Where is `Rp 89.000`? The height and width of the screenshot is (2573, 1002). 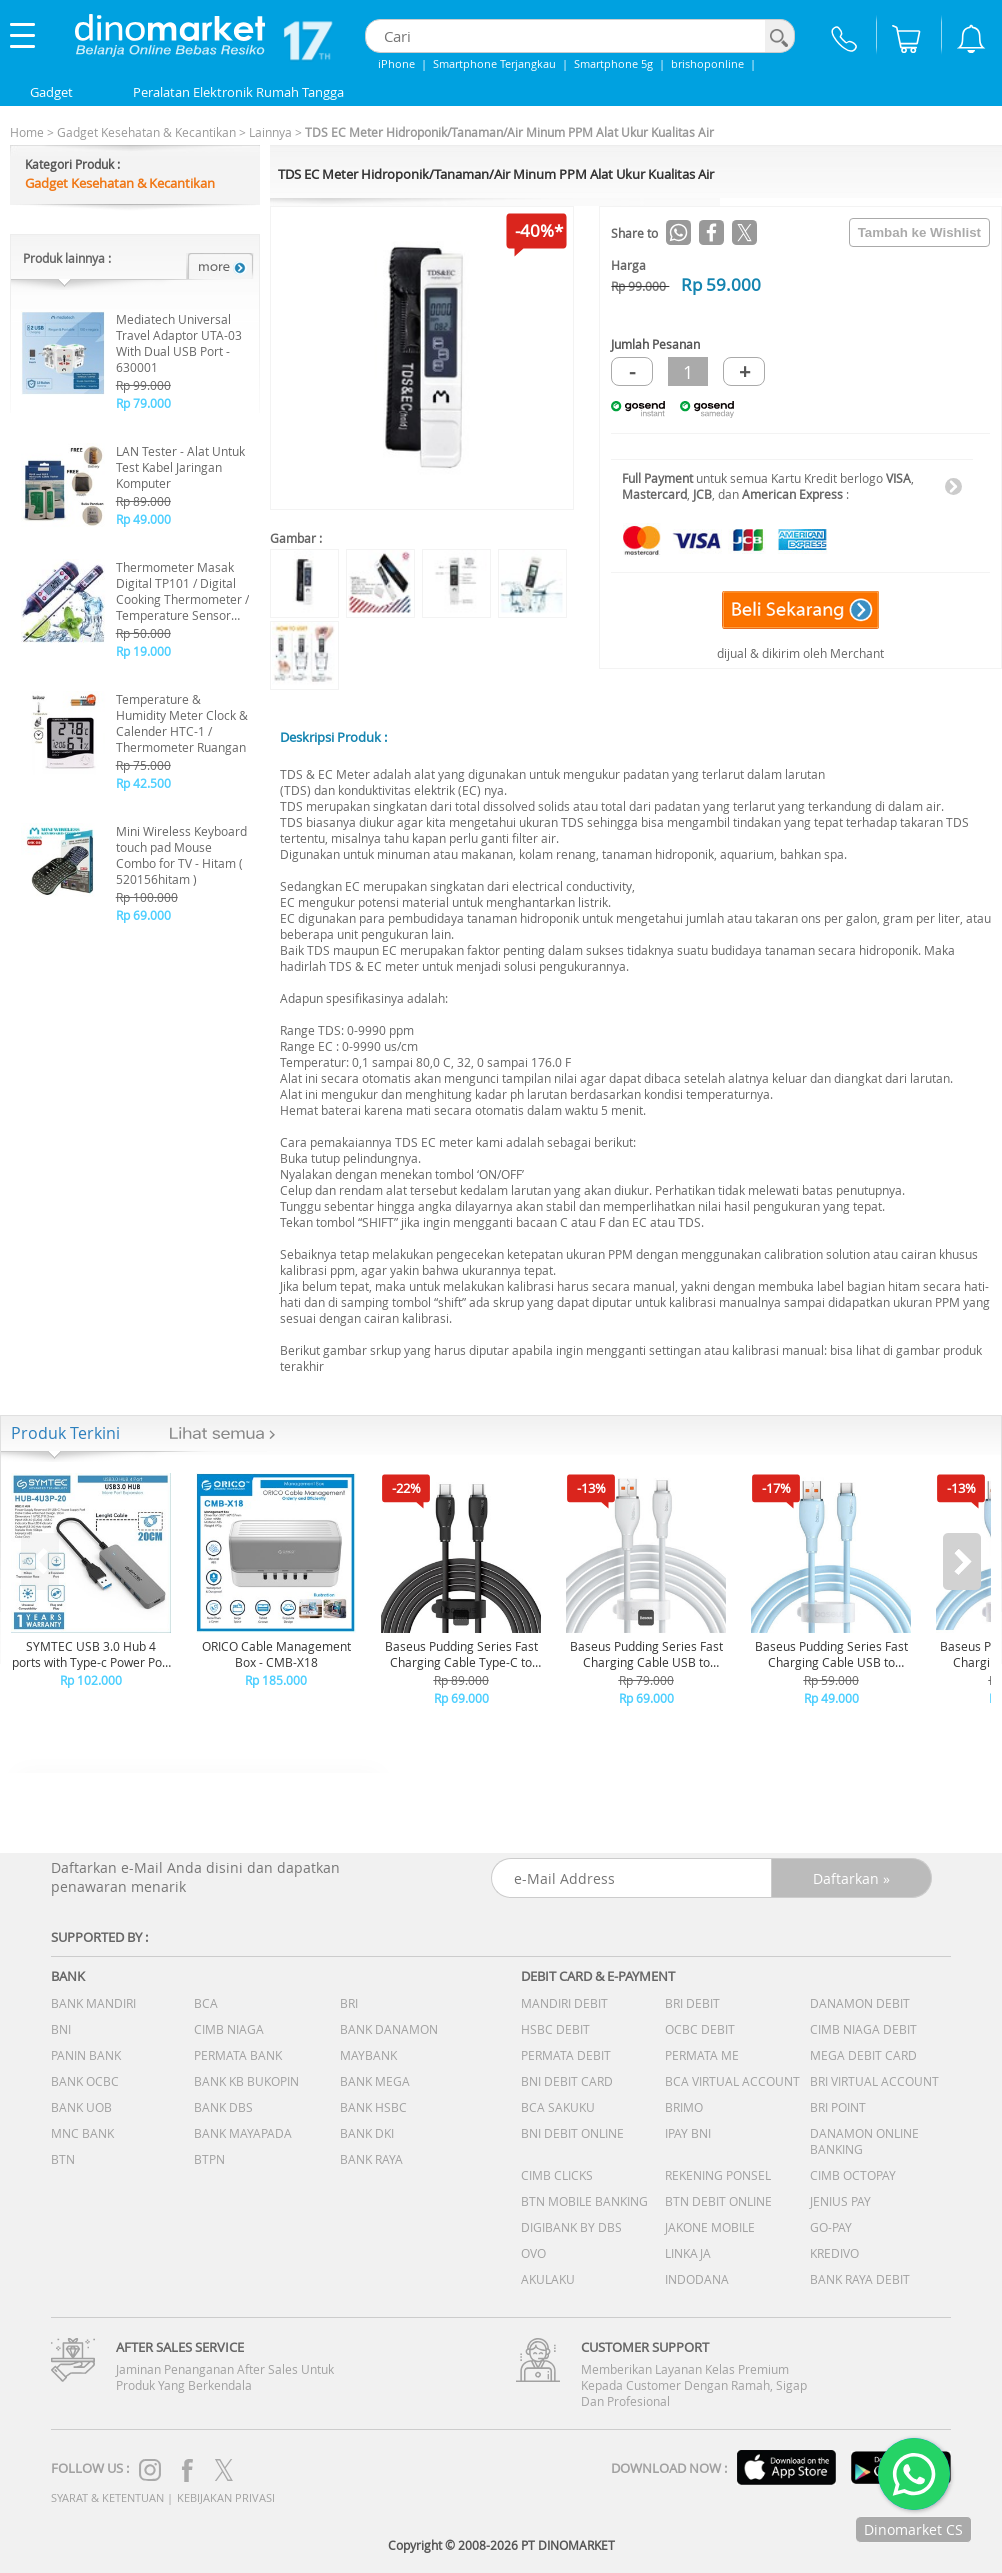 Rp 89.000 is located at coordinates (143, 501).